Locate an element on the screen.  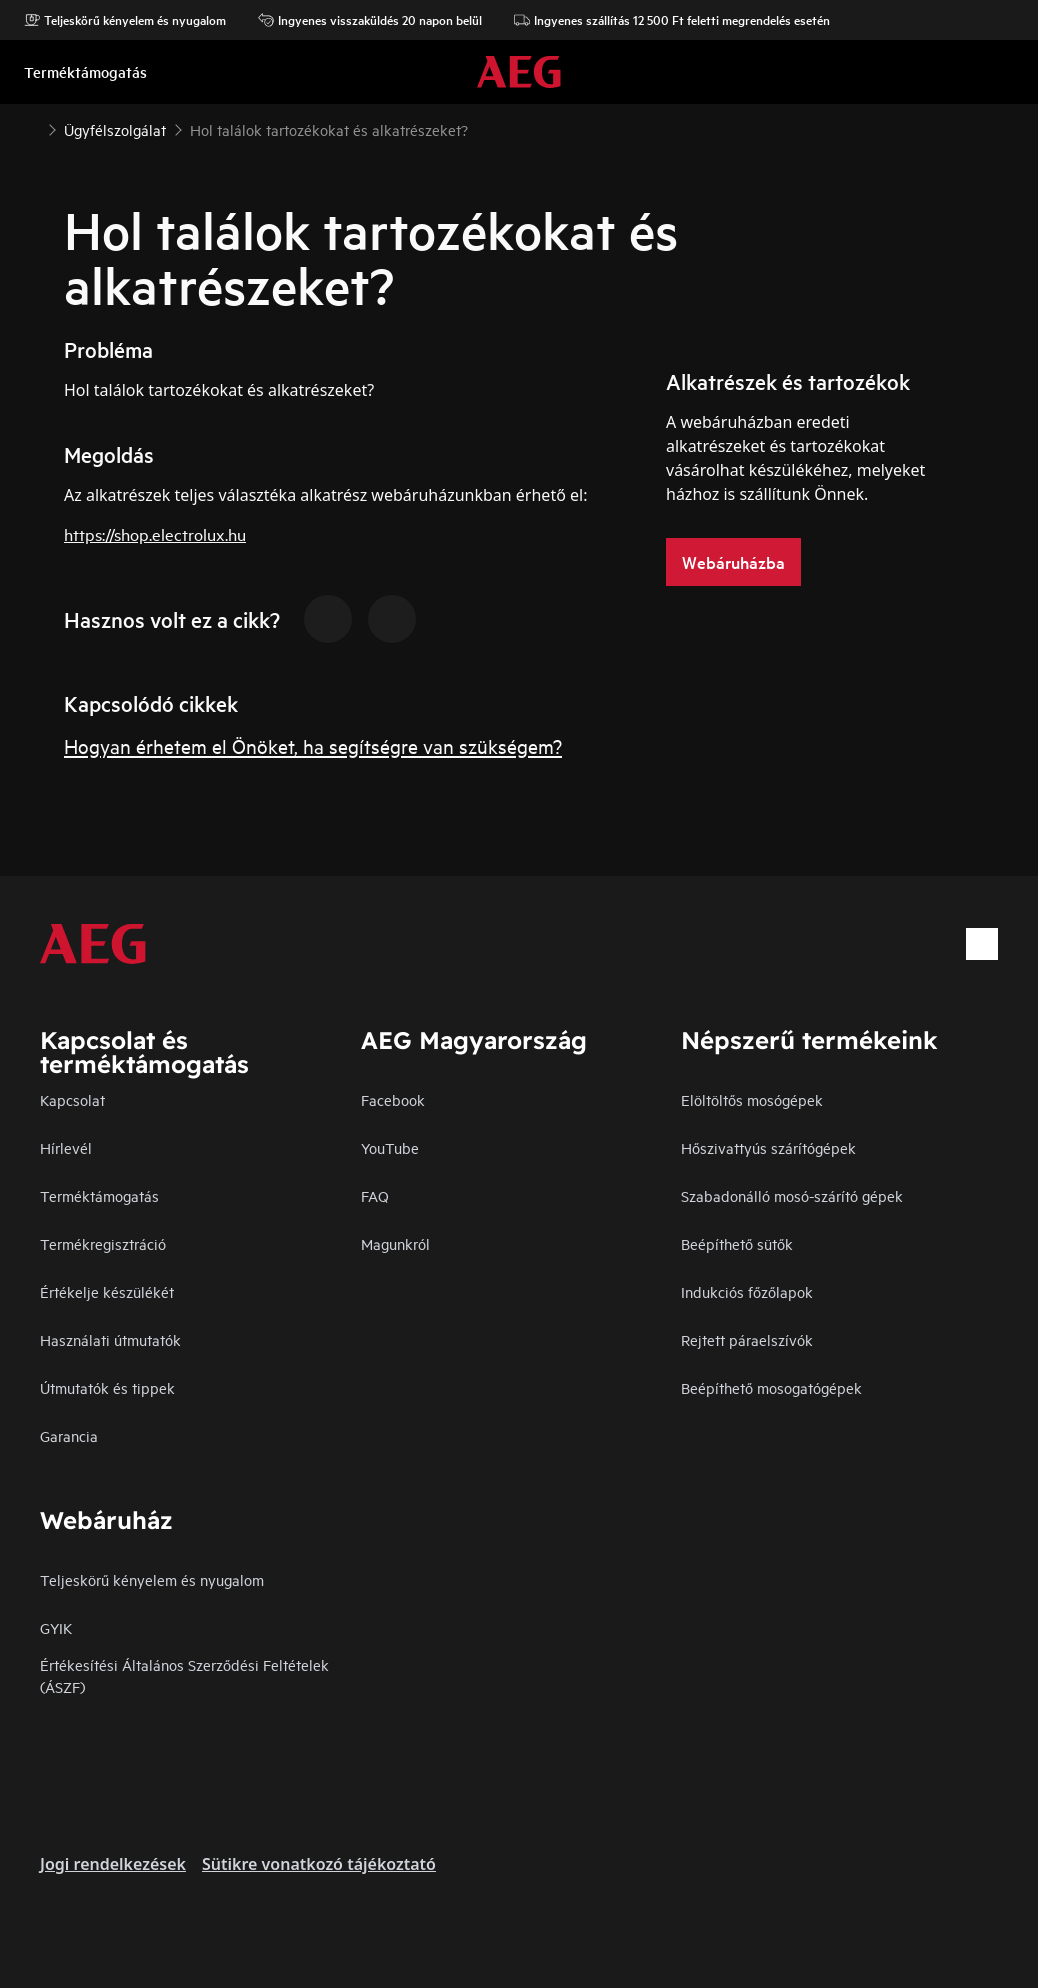
Útmutatók és tippek is located at coordinates (107, 1387).